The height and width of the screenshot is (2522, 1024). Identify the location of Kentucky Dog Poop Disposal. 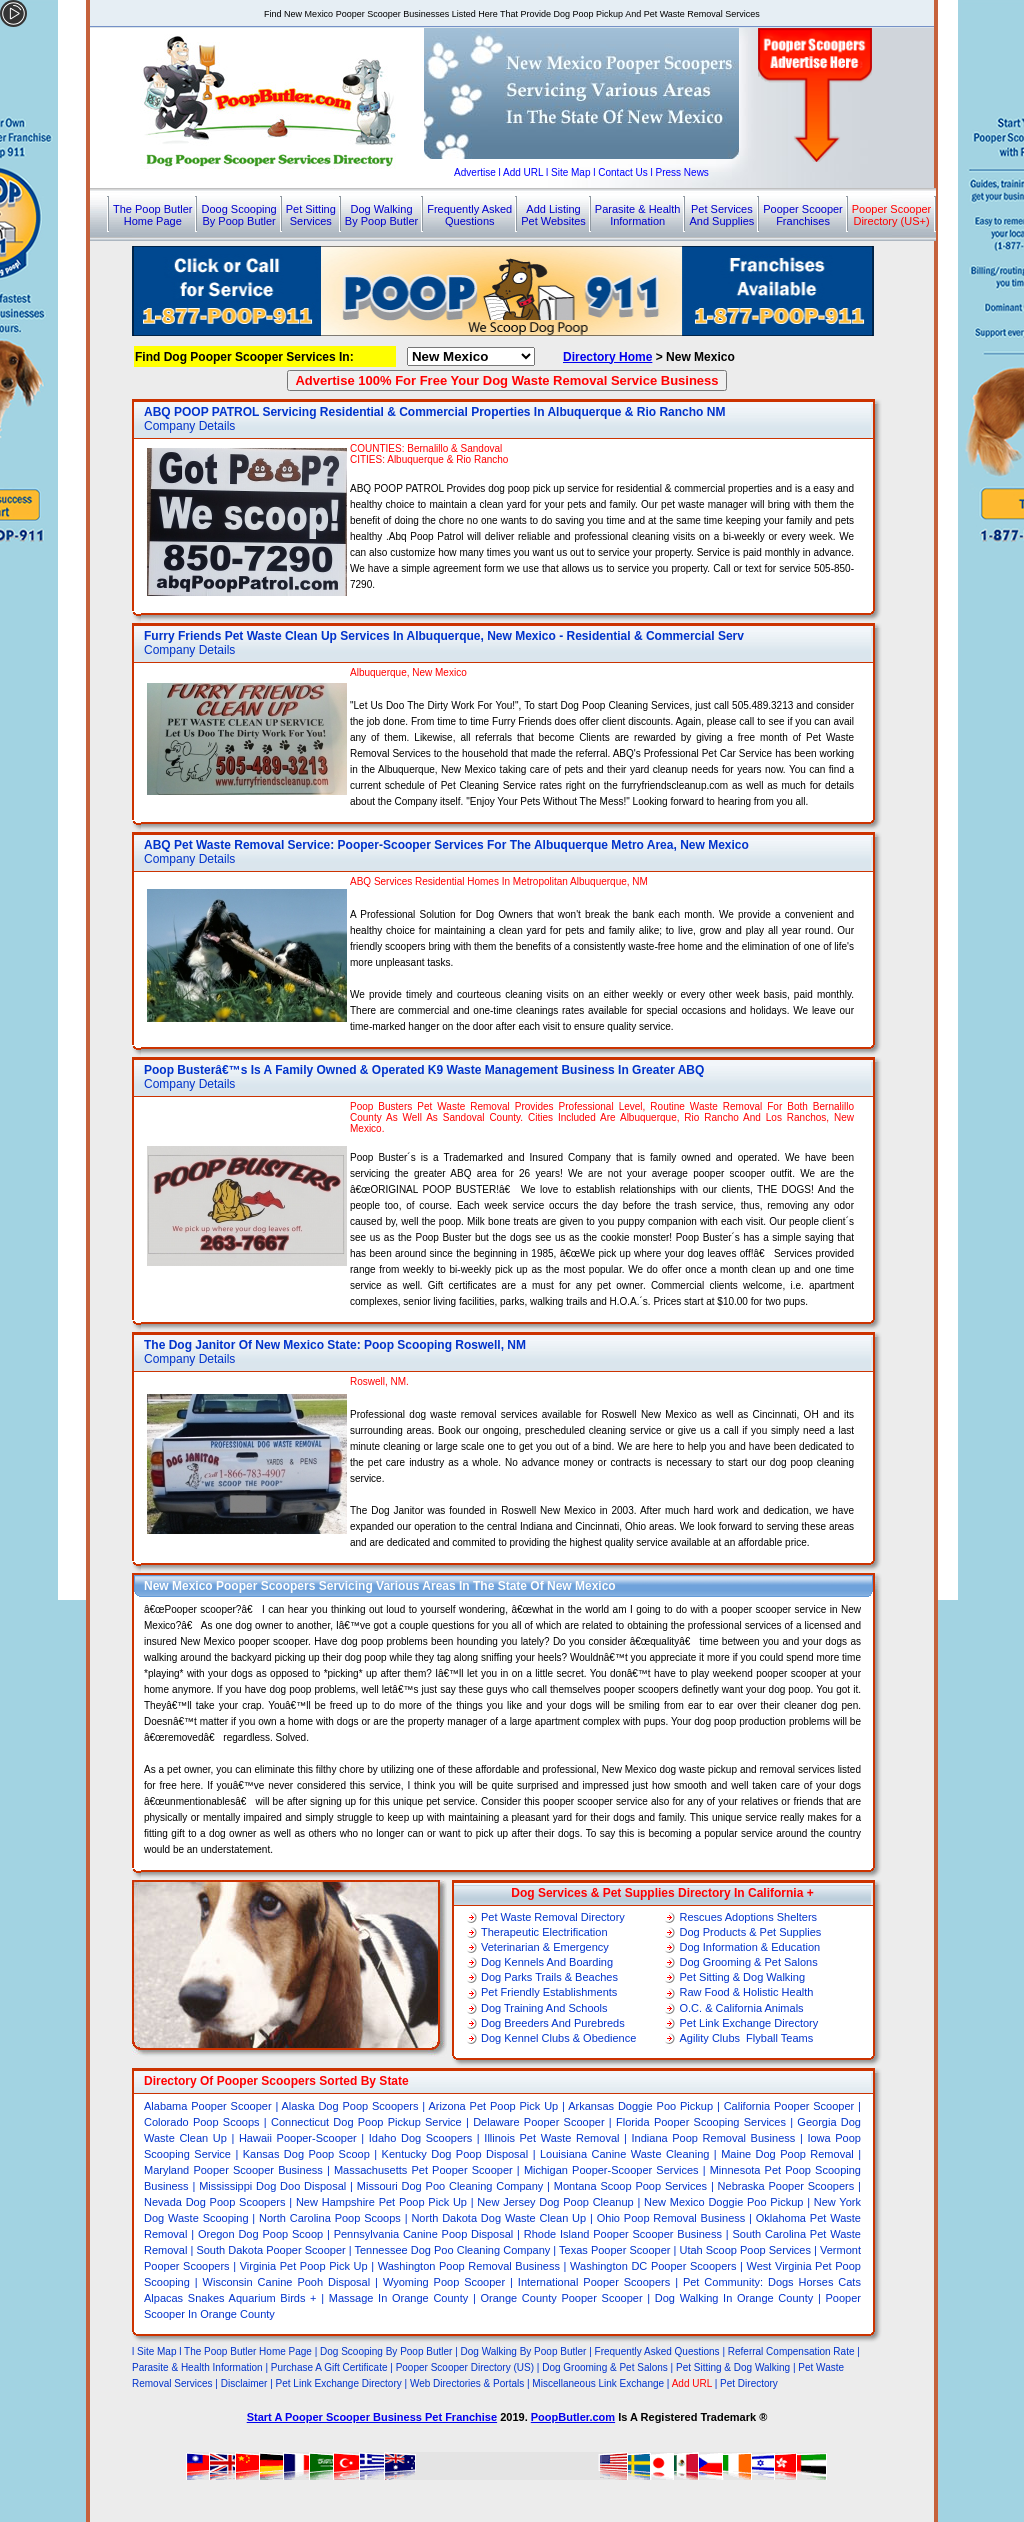
(455, 2154).